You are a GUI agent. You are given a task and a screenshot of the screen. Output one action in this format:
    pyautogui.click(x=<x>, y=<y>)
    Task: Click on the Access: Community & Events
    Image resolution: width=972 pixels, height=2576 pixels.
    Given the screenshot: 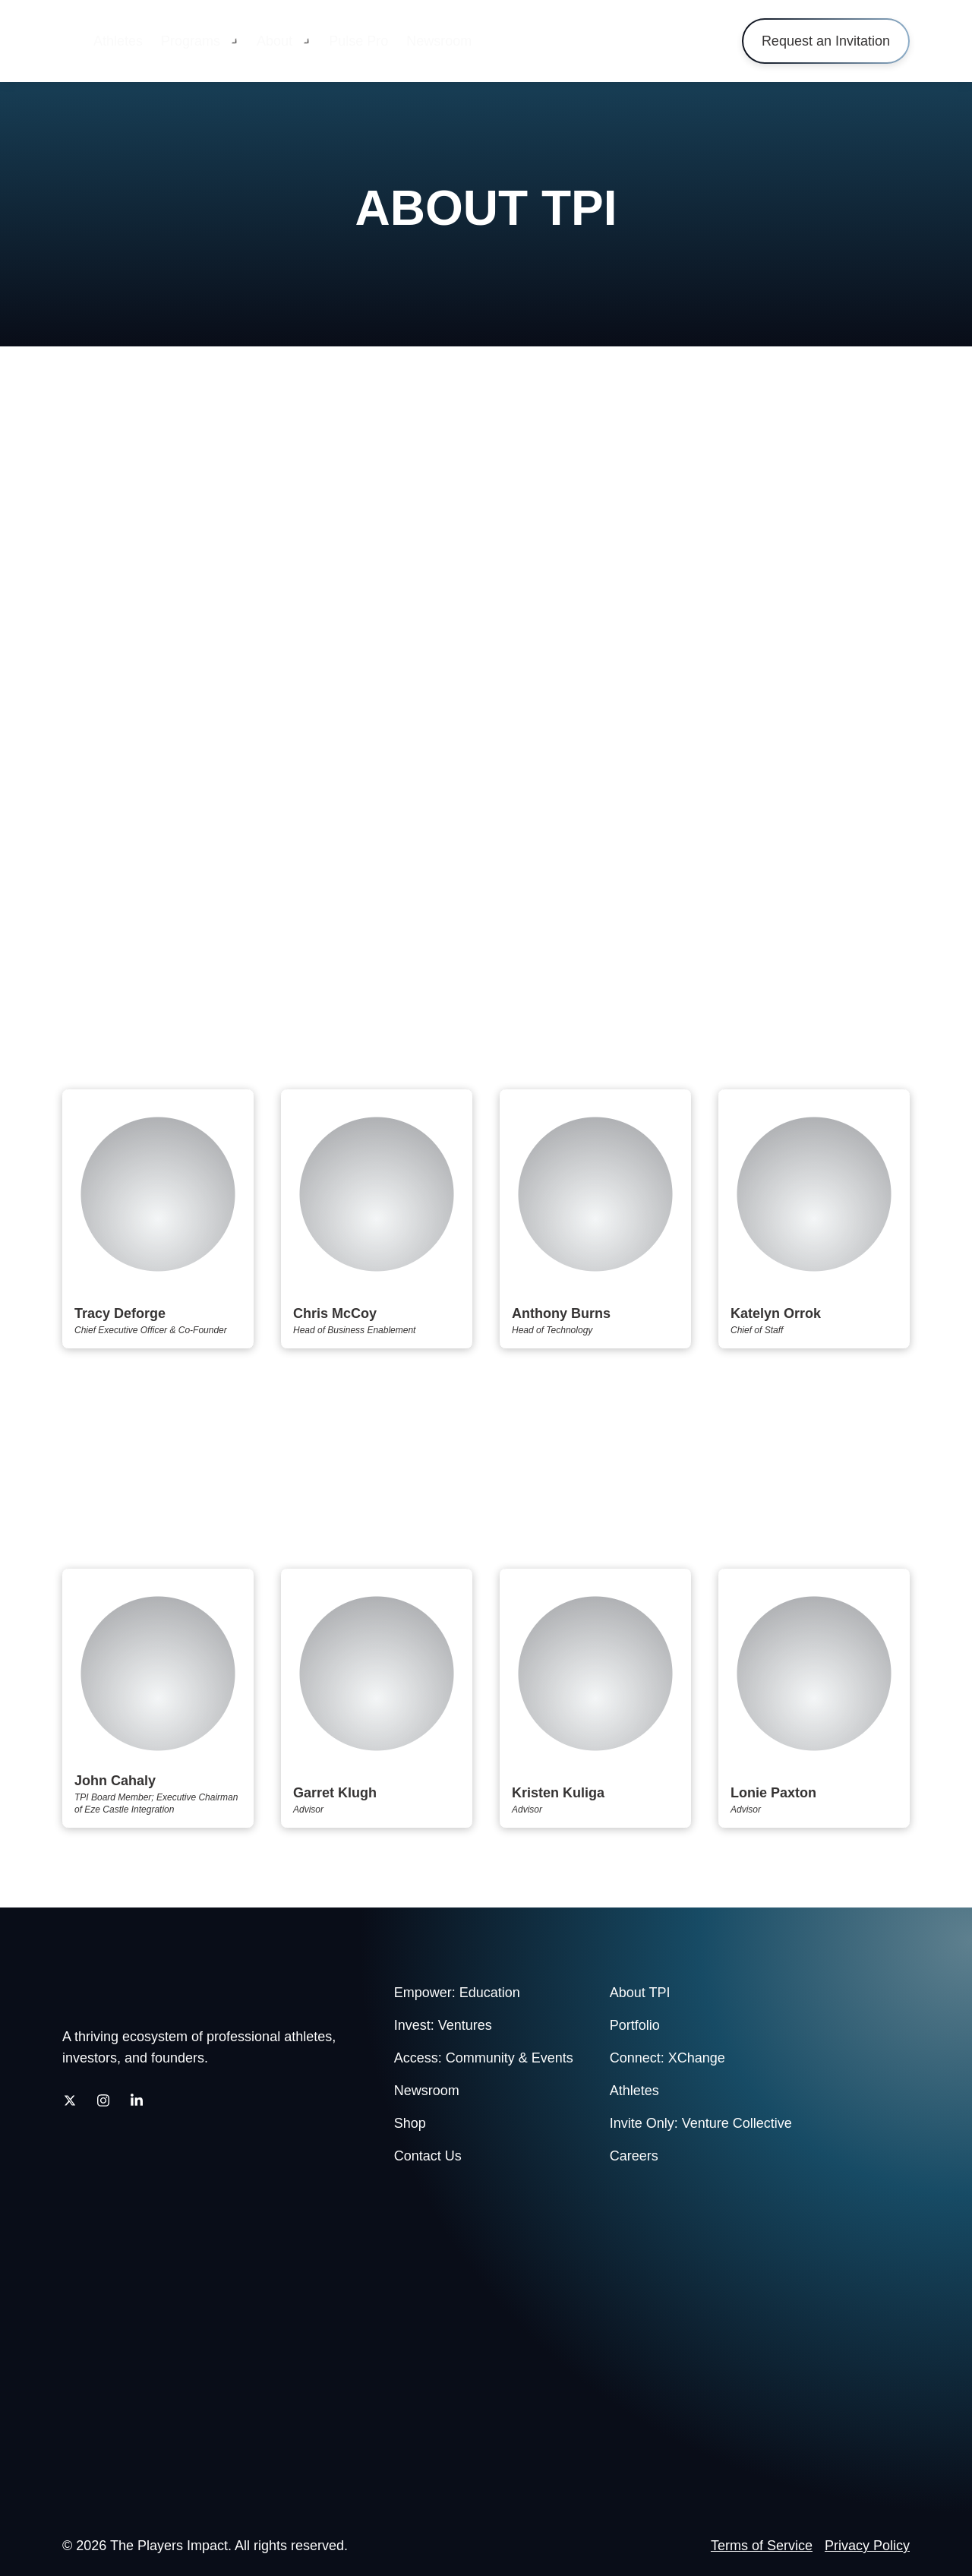 What is the action you would take?
    pyautogui.click(x=483, y=2058)
    